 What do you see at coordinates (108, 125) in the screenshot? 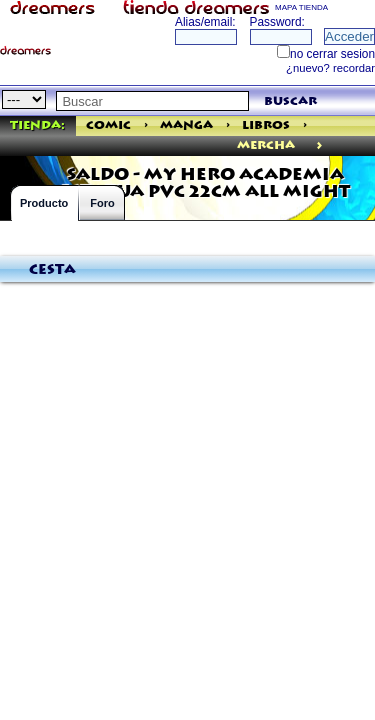
I see `Comic` at bounding box center [108, 125].